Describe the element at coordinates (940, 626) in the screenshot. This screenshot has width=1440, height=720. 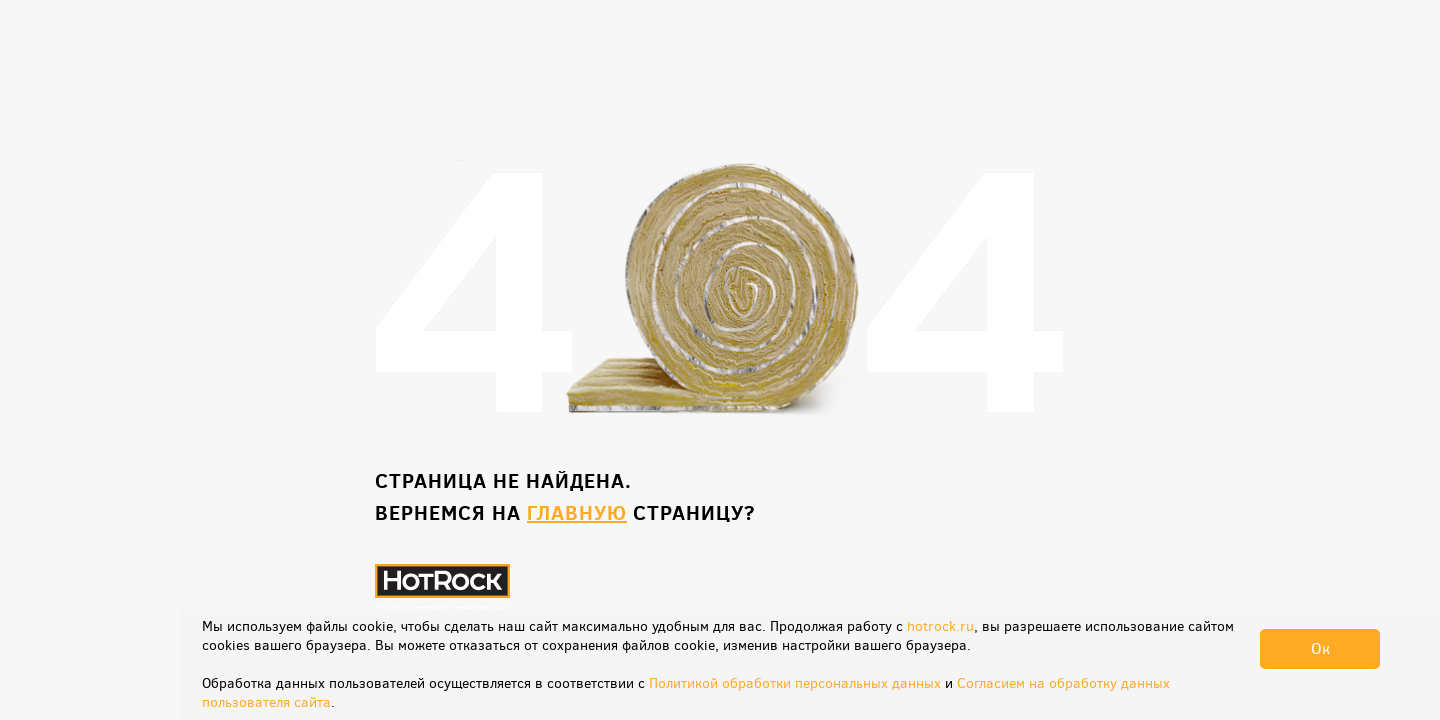
I see `hotrock.ru` at that location.